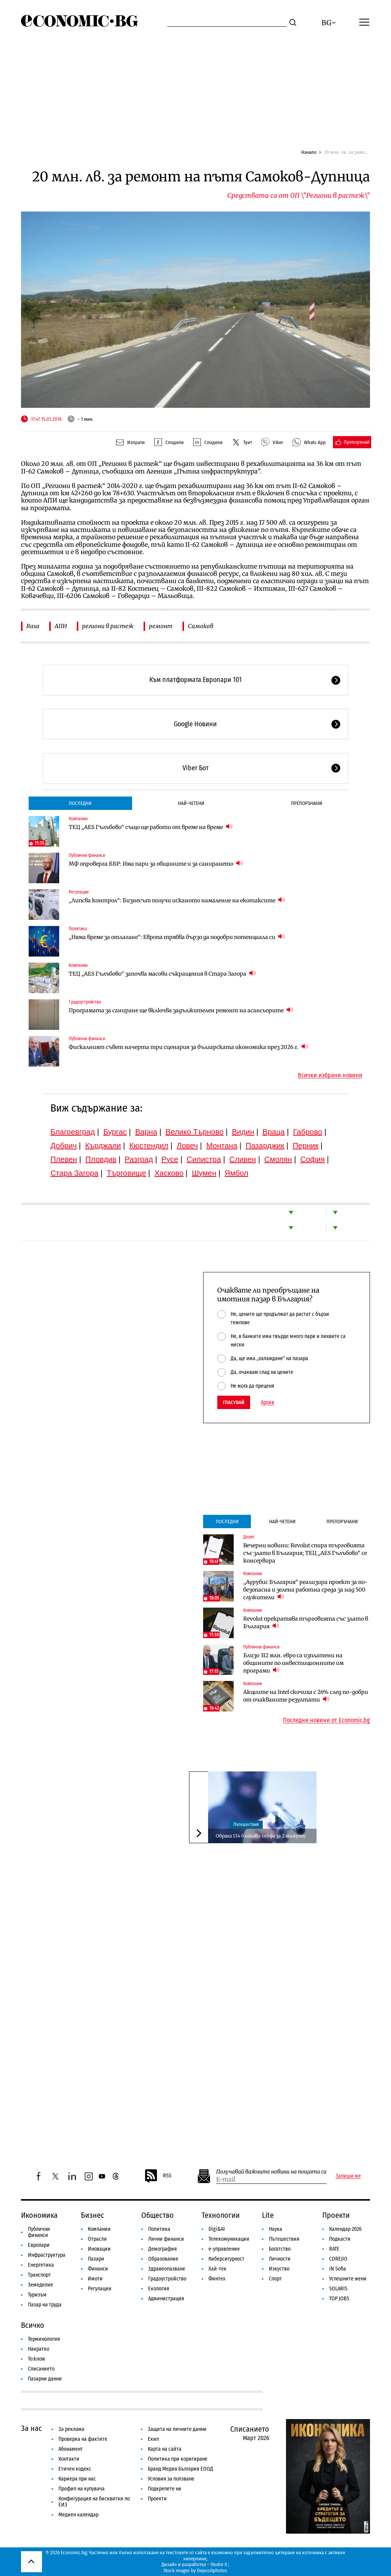 Image resolution: width=391 pixels, height=2576 pixels. Describe the element at coordinates (77, 2479) in the screenshot. I see `Кариера при нас` at that location.